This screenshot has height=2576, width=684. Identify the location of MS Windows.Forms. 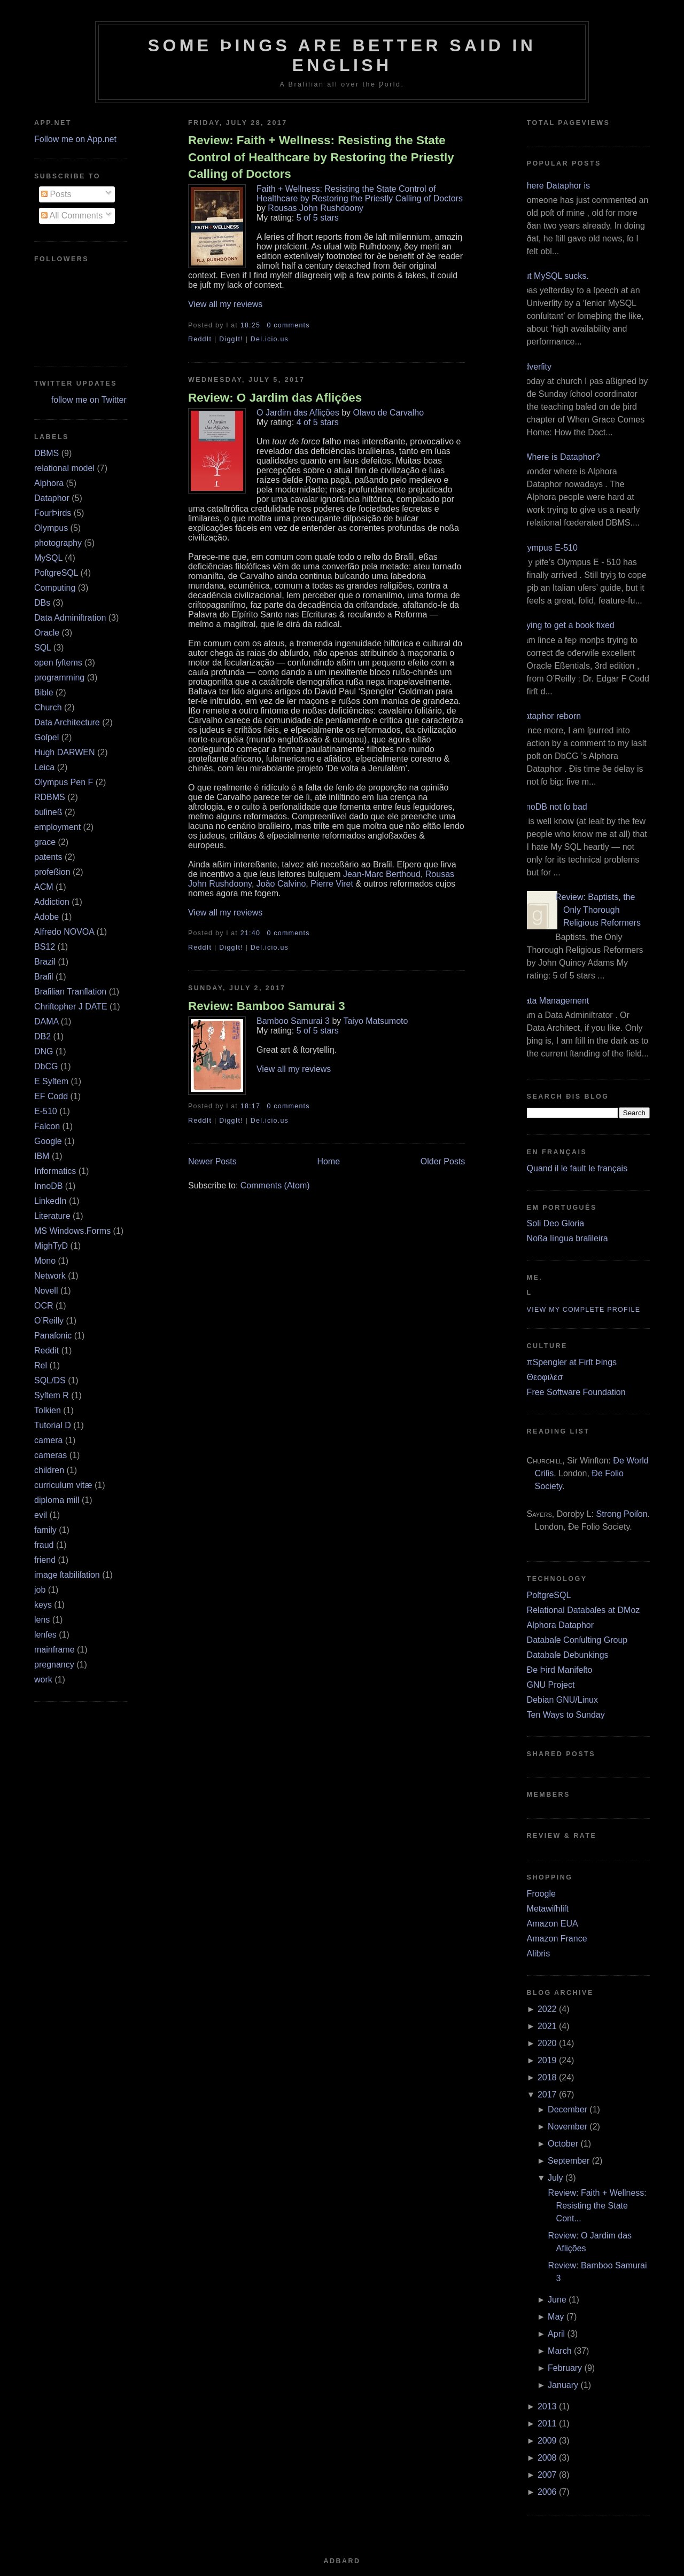
(72, 1230).